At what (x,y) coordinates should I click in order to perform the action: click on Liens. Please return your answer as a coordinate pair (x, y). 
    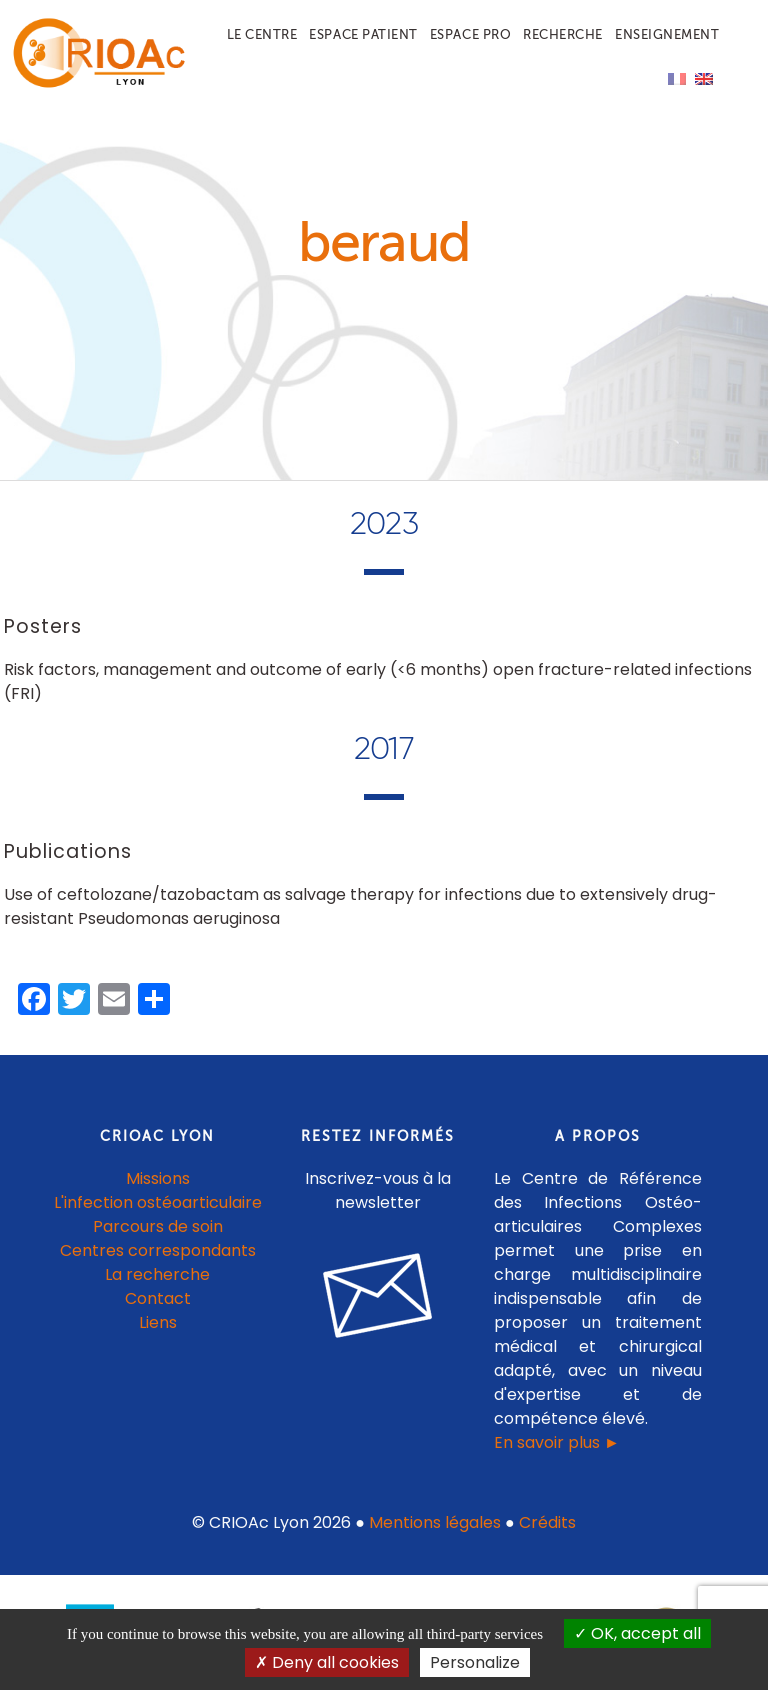
    Looking at the image, I should click on (158, 1322).